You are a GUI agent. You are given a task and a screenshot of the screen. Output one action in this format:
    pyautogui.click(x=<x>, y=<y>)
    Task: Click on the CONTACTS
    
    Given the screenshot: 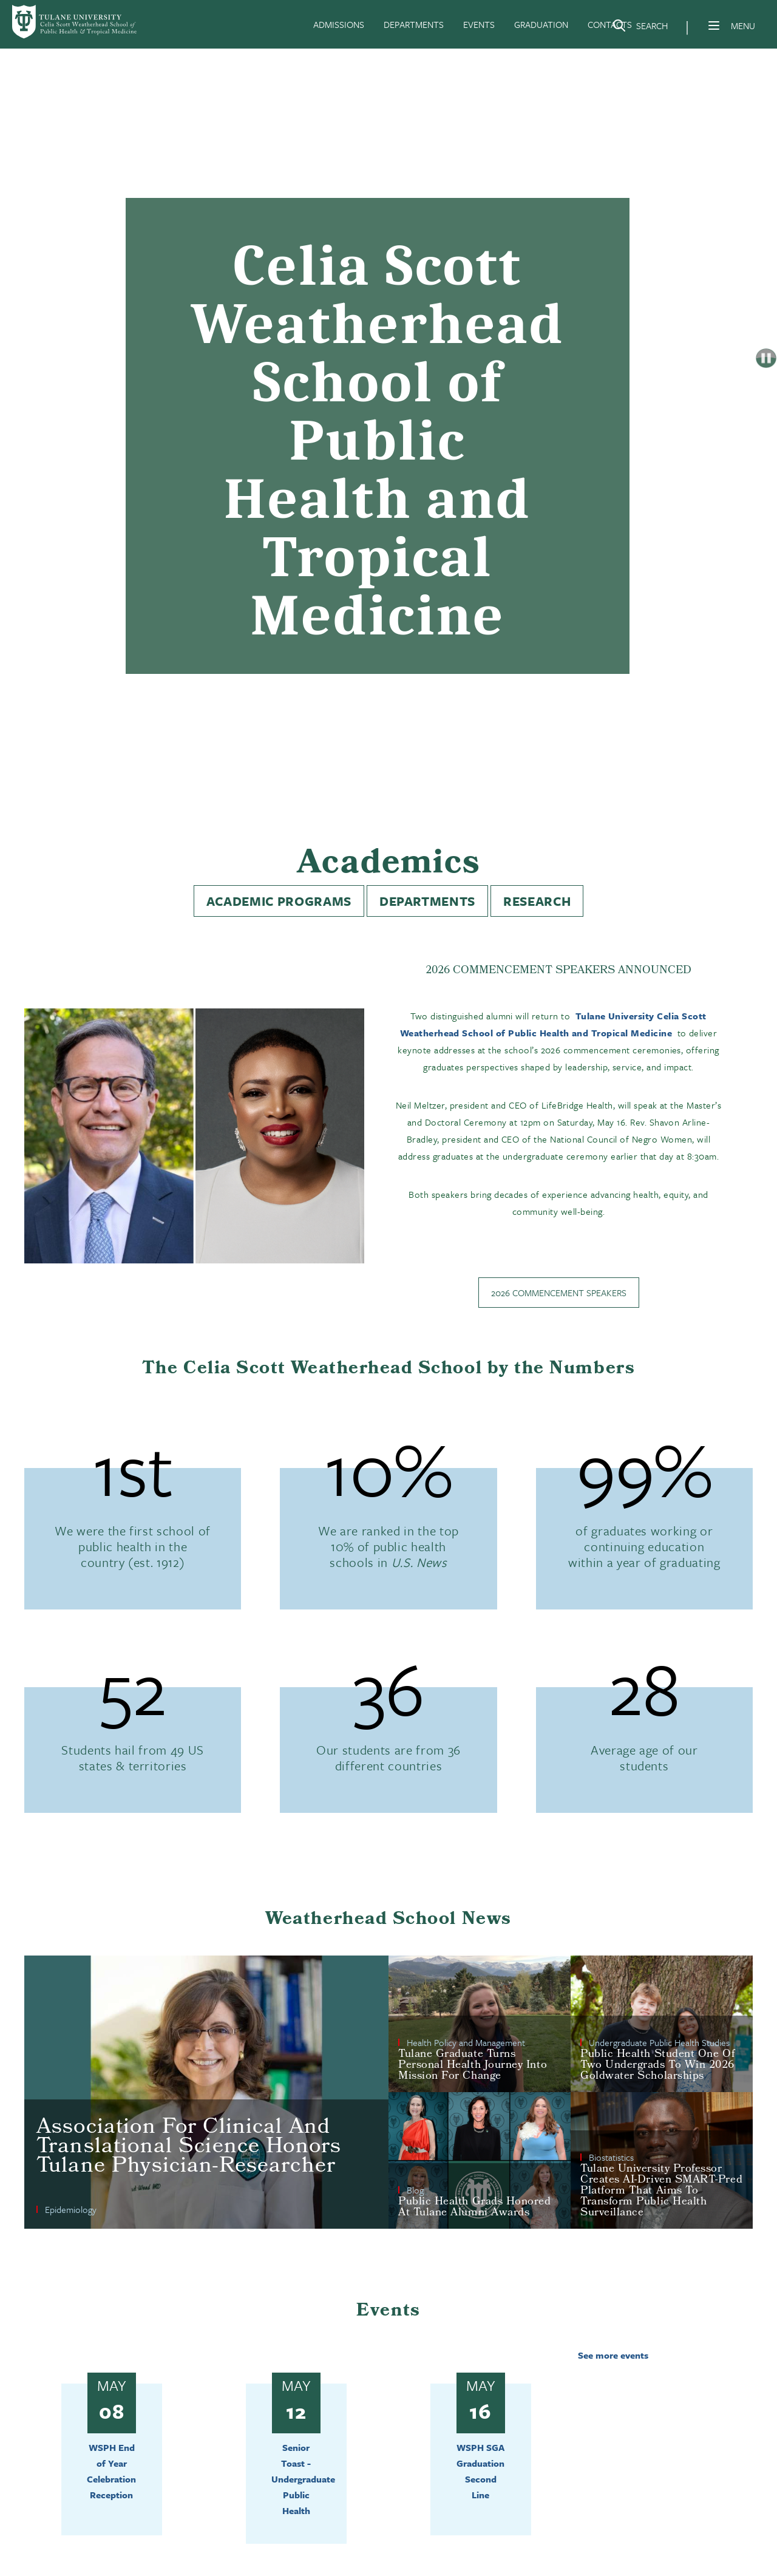 What is the action you would take?
    pyautogui.click(x=610, y=24)
    